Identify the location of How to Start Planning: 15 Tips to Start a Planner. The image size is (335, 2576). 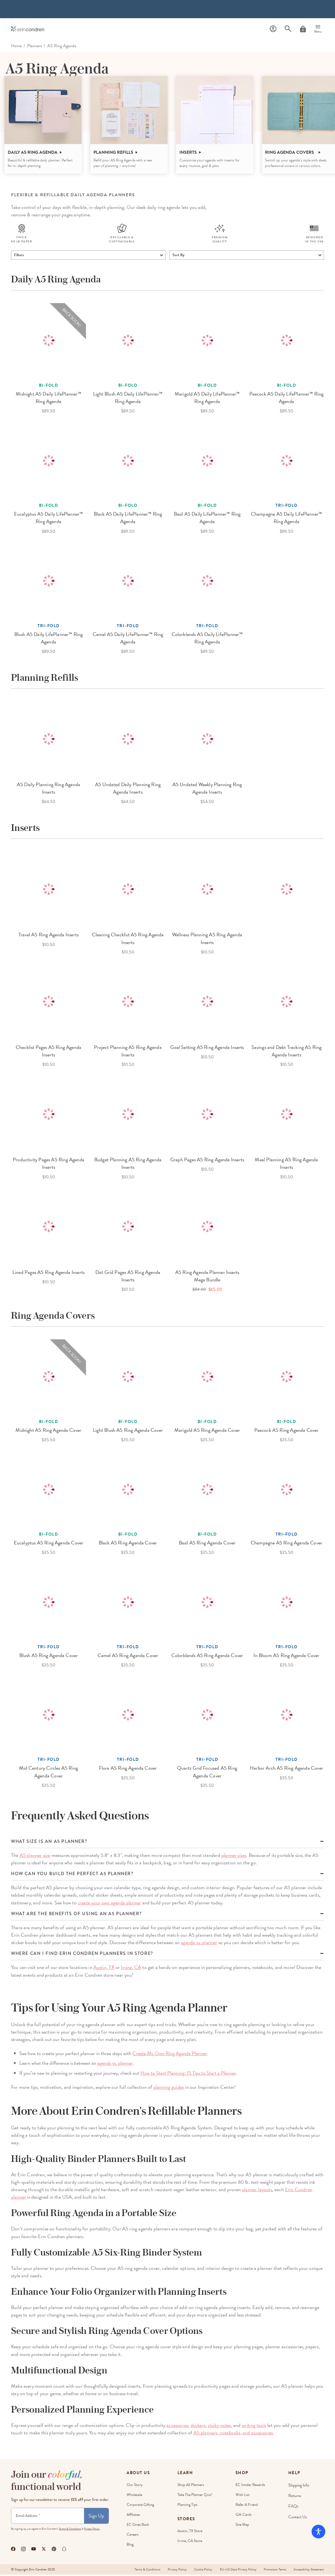
(188, 2074).